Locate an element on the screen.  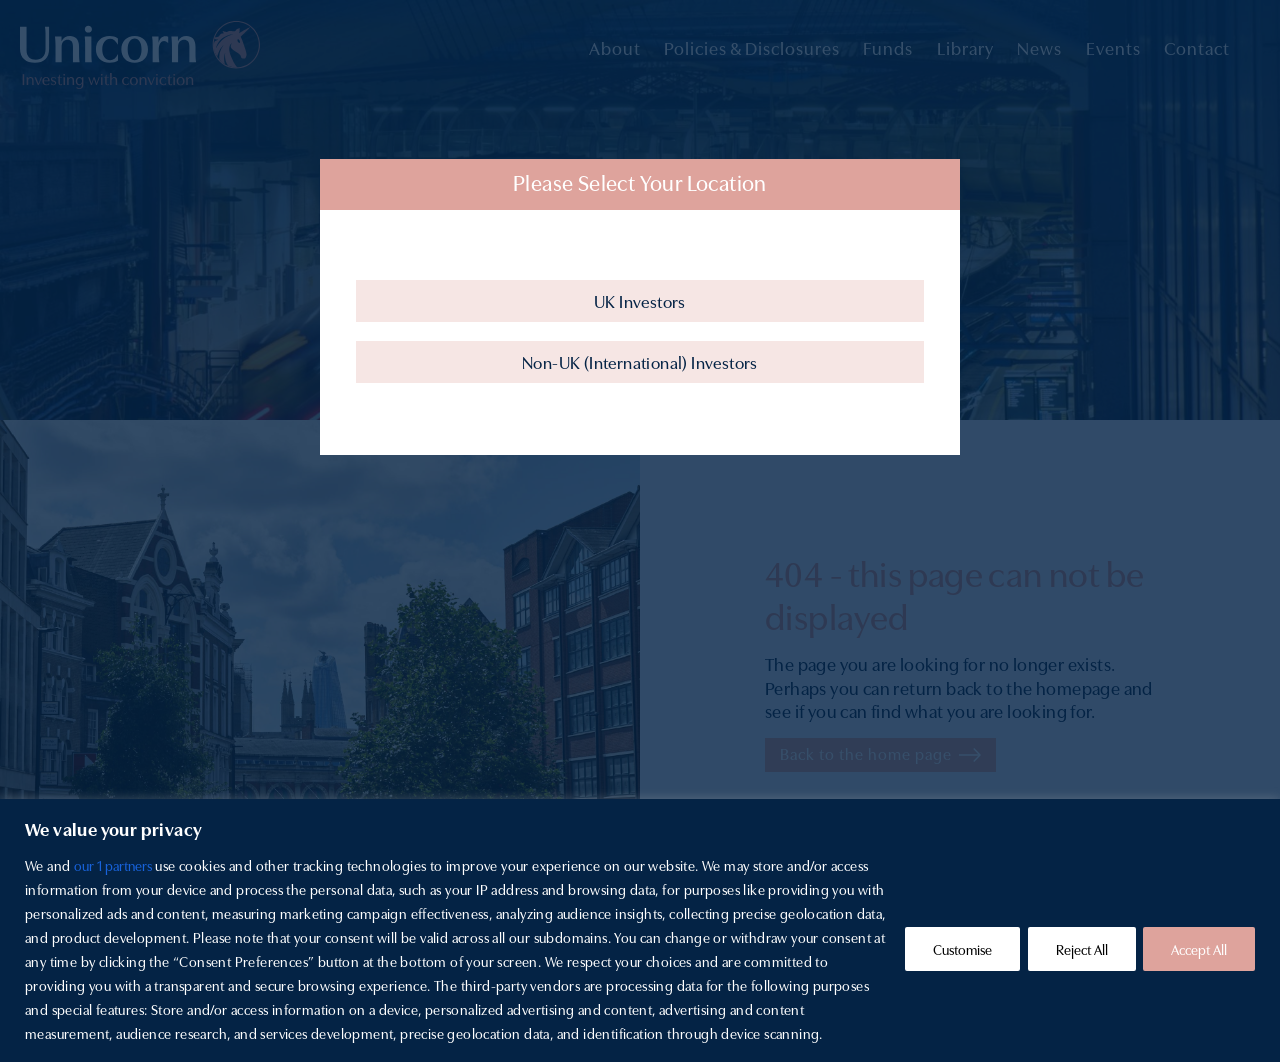
UK Investors is located at coordinates (640, 300).